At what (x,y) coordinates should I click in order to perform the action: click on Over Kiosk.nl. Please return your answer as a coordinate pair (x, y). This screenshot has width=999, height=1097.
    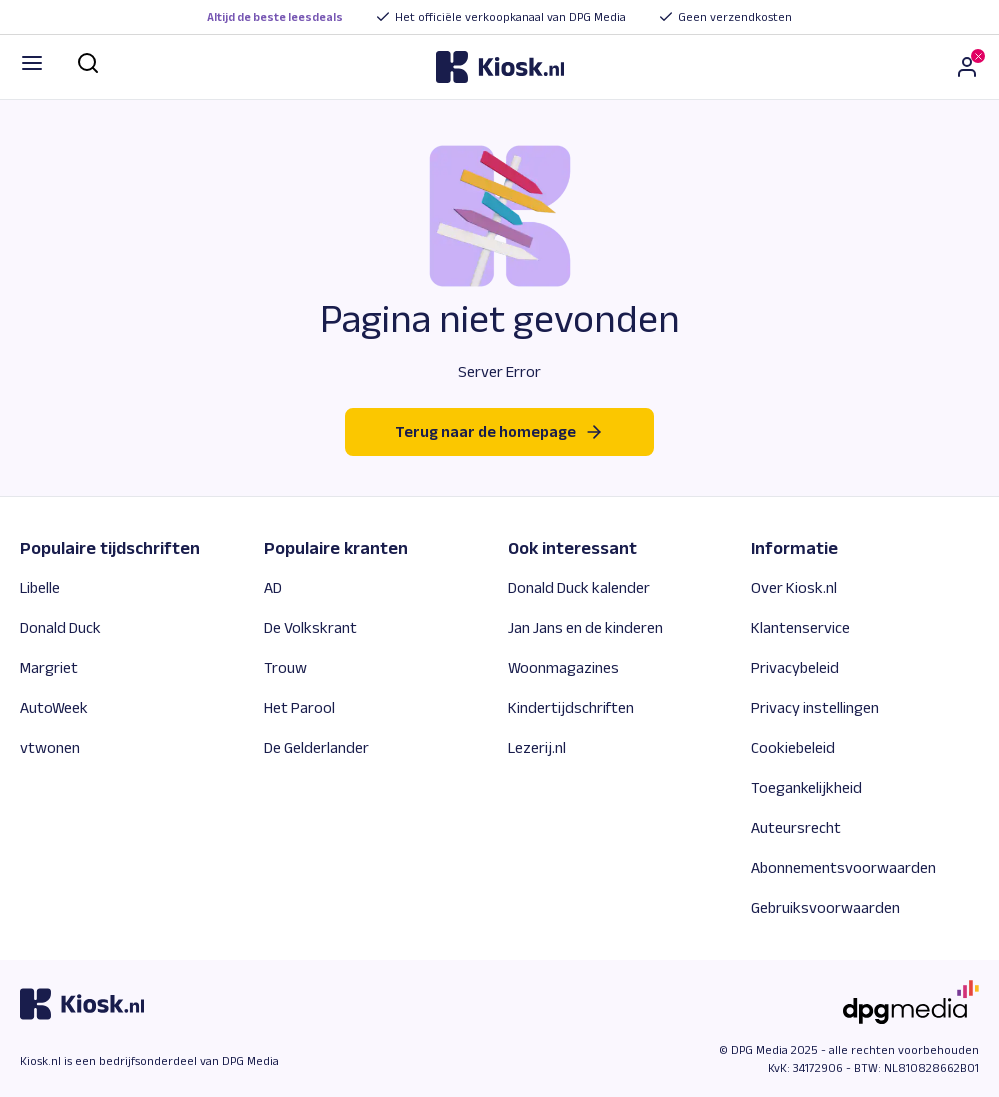
    Looking at the image, I should click on (794, 587).